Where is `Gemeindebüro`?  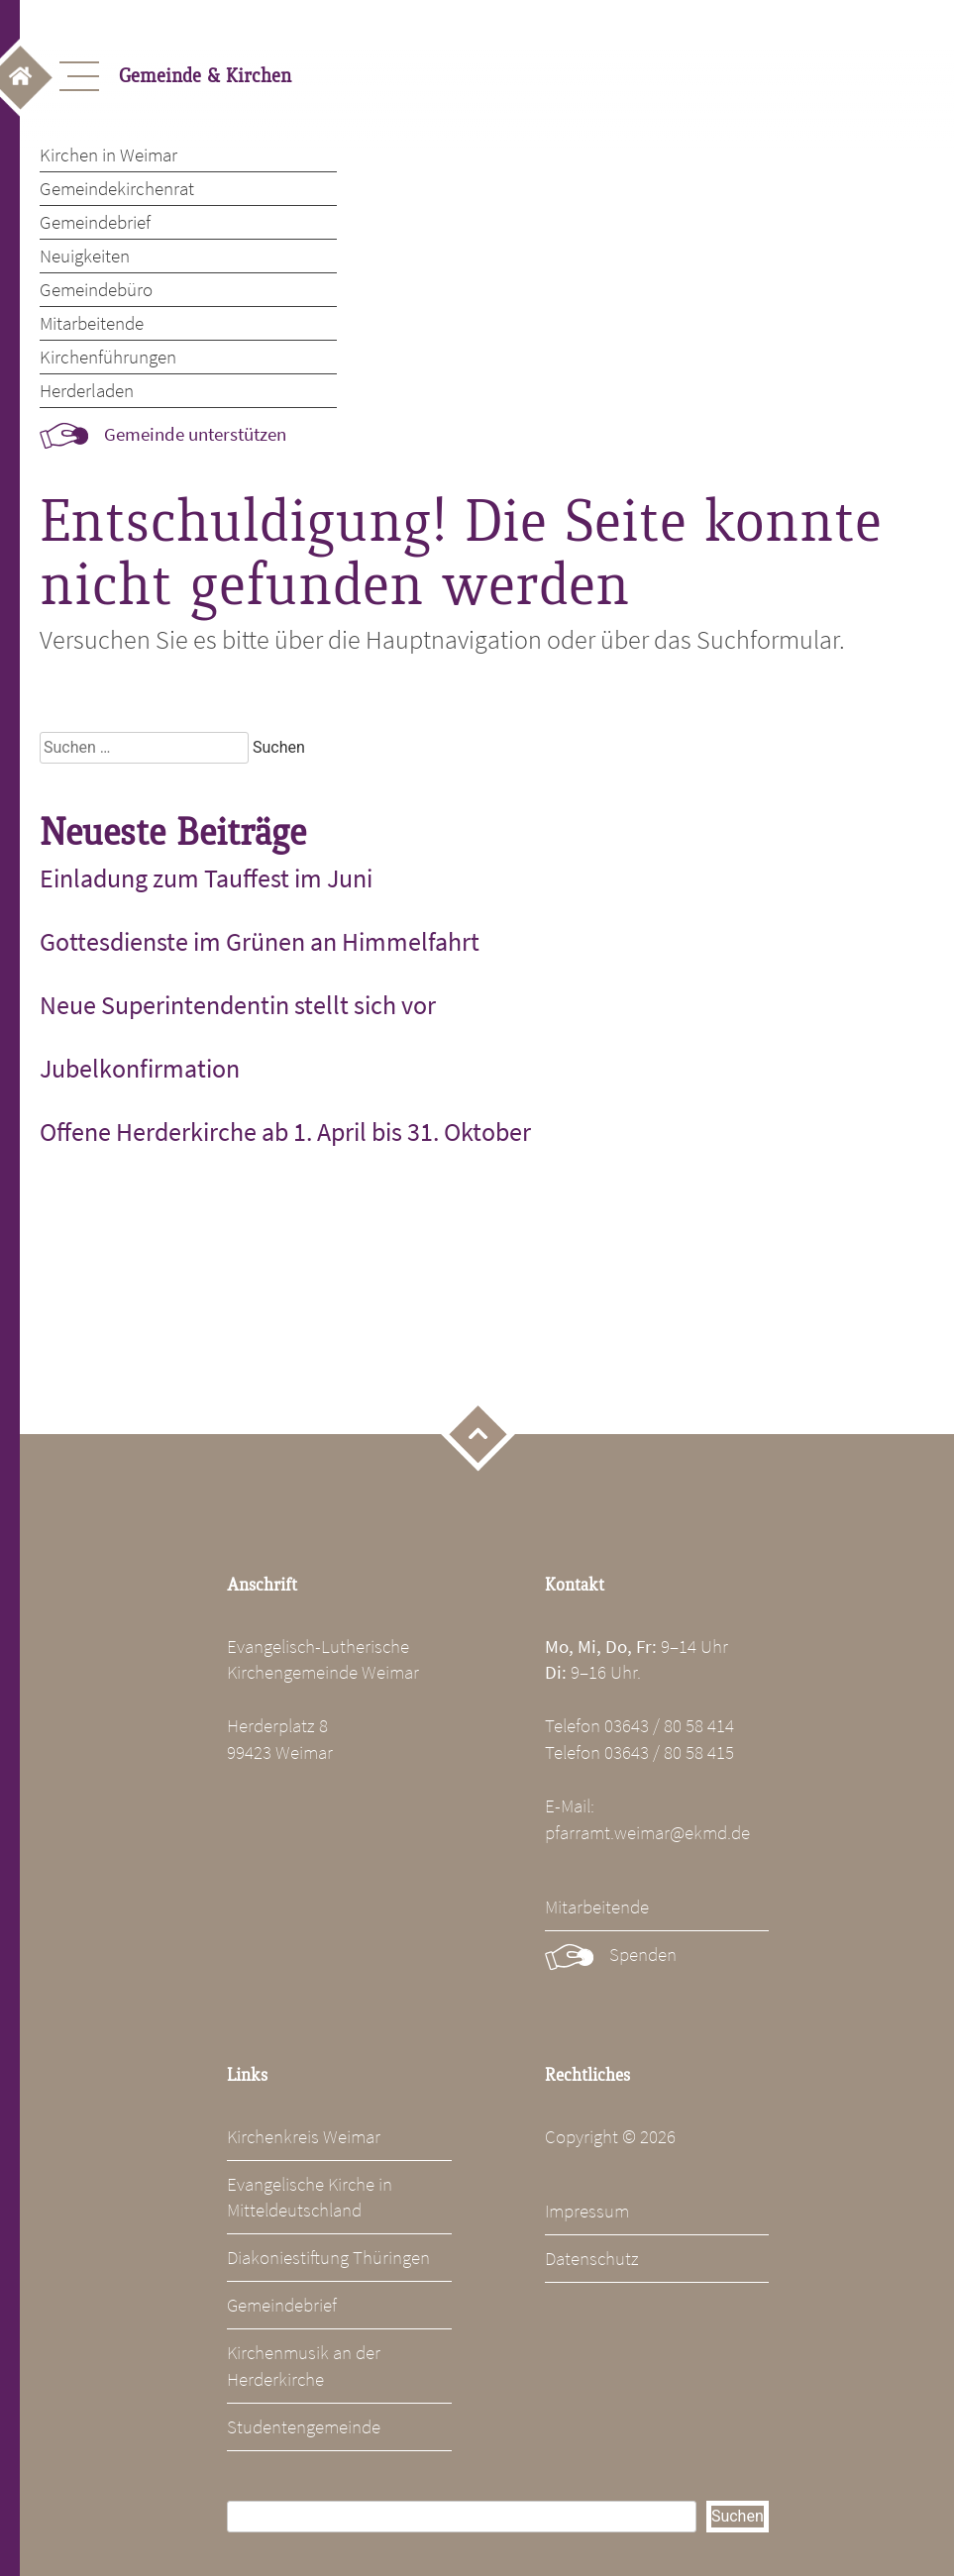
Gemeindebüro is located at coordinates (96, 289).